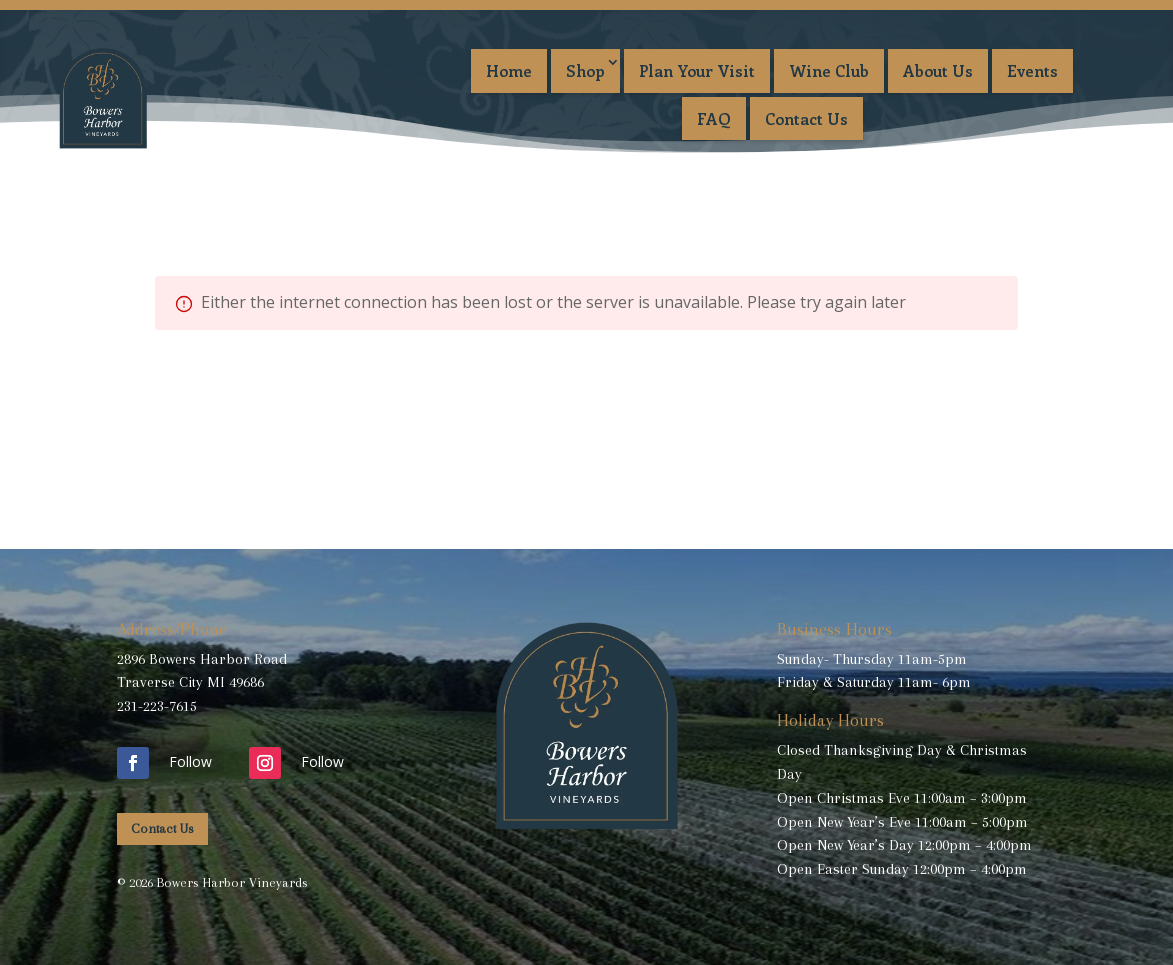 The width and height of the screenshot is (1173, 965). What do you see at coordinates (938, 70) in the screenshot?
I see `About Us` at bounding box center [938, 70].